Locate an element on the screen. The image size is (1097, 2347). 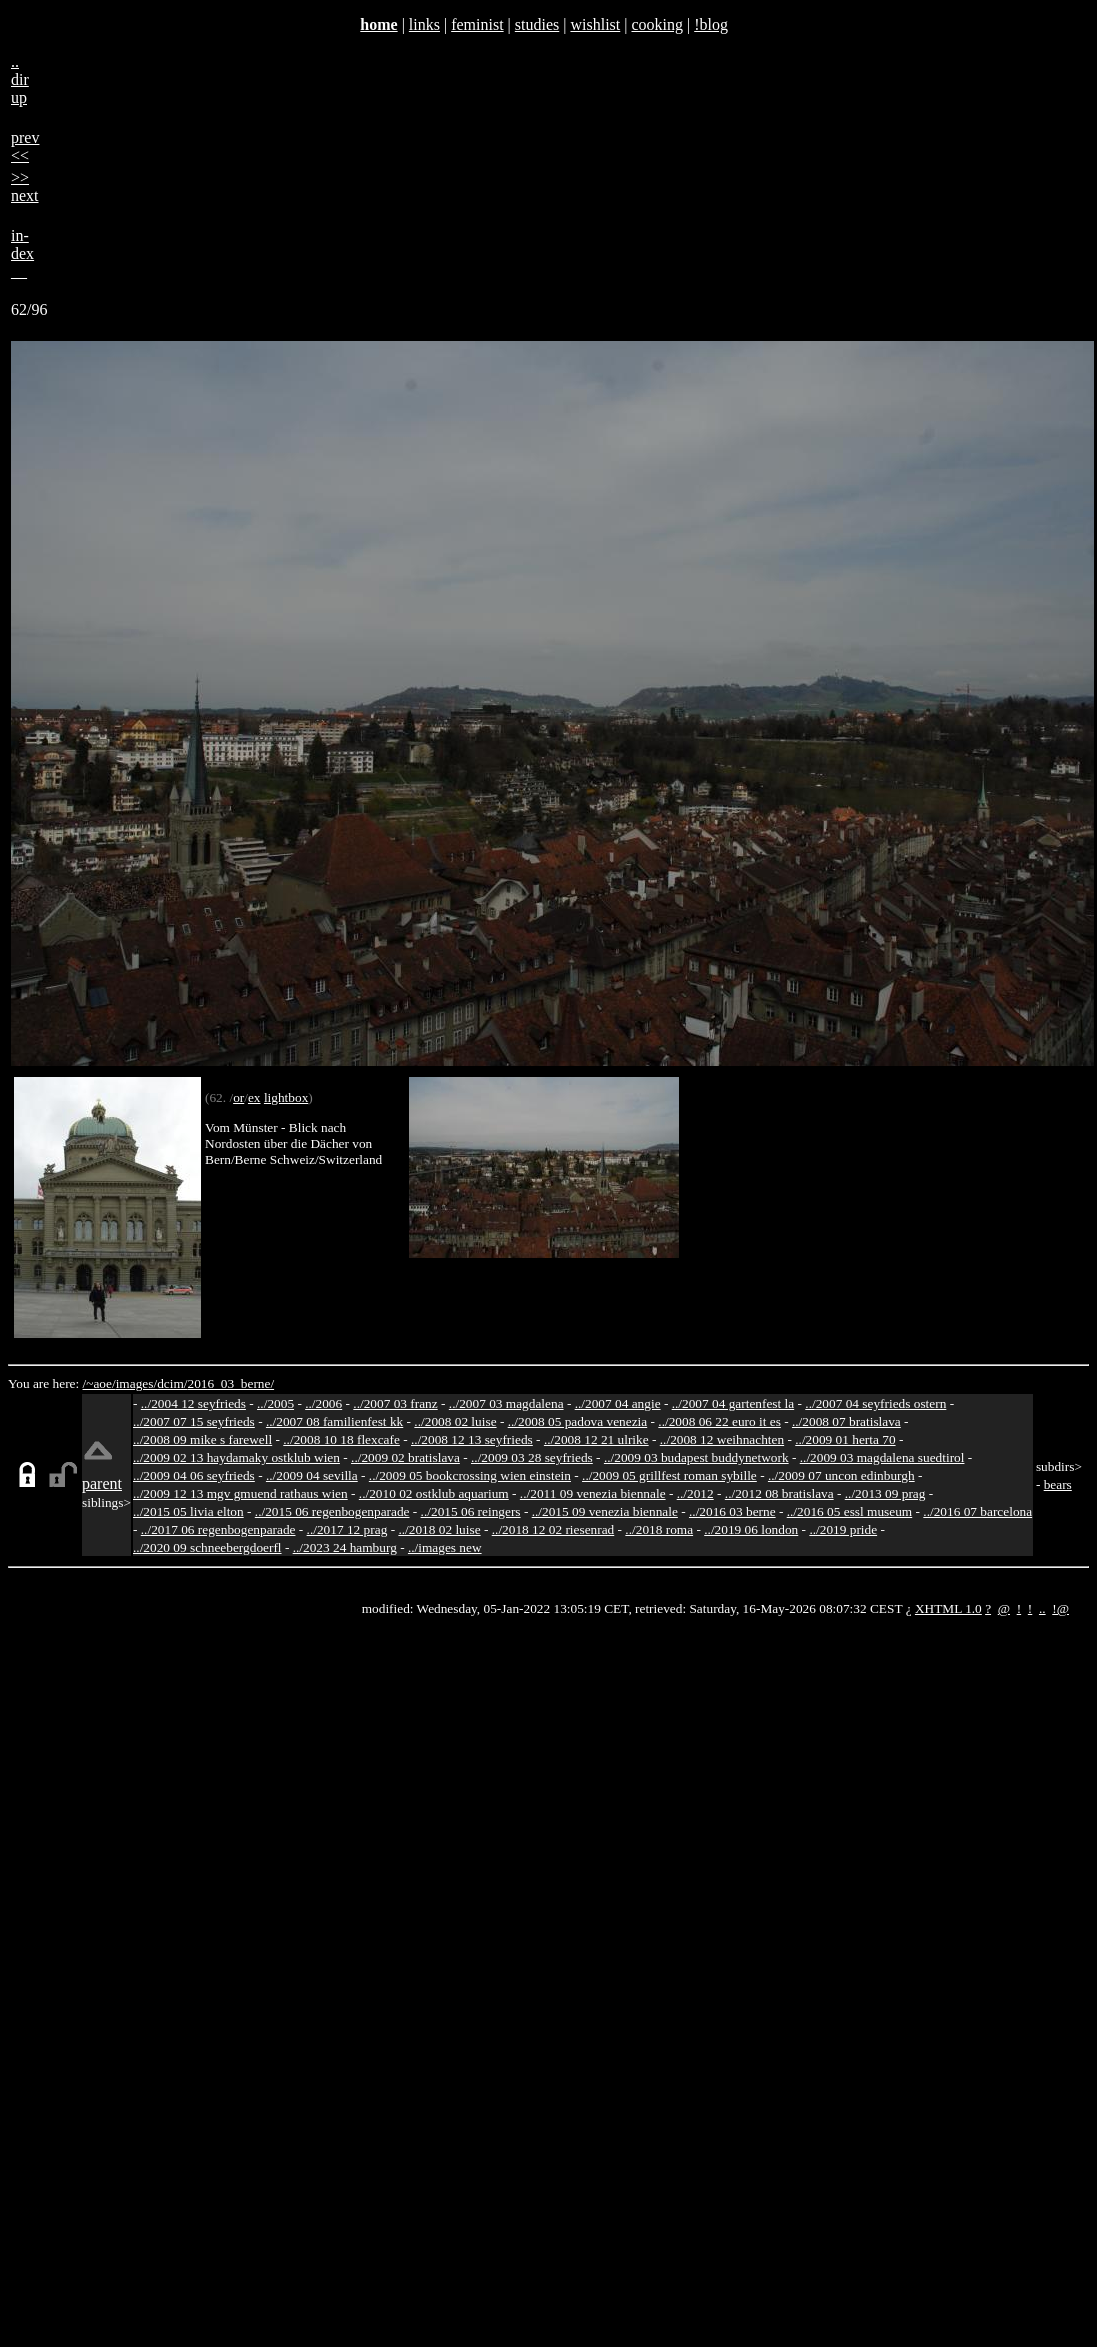
../2009 01 herta 70 is located at coordinates (845, 1439).